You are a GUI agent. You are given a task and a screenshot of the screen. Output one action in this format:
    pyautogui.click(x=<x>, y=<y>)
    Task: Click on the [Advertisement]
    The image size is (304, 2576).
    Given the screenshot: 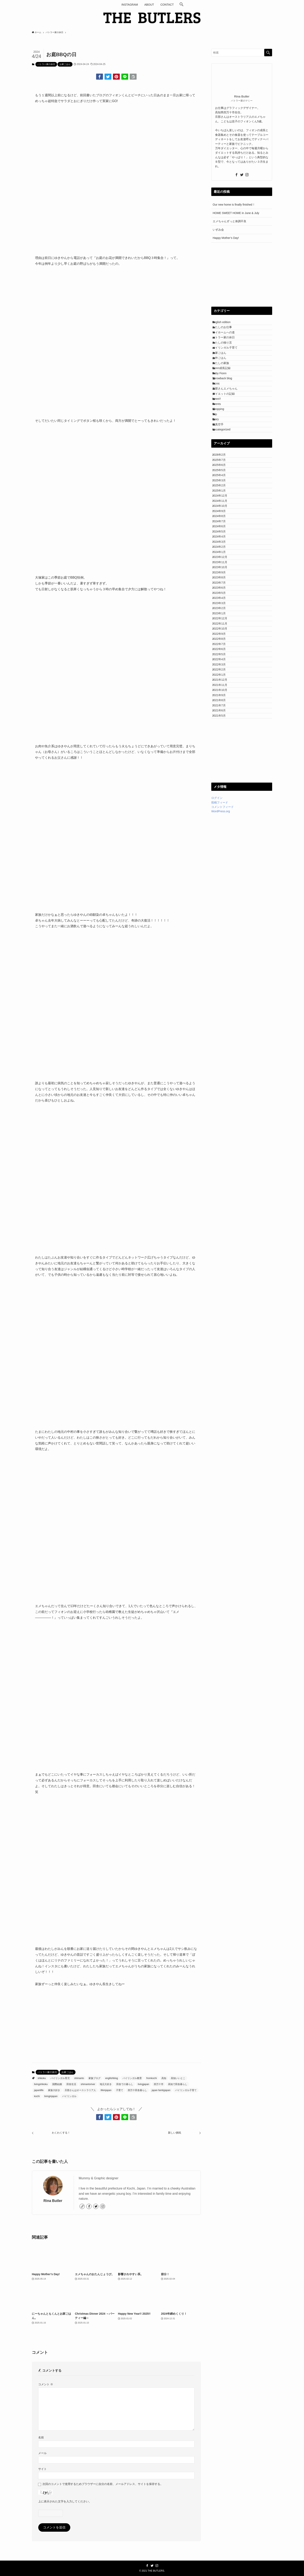 What is the action you would take?
    pyautogui.click(x=116, y=2028)
    